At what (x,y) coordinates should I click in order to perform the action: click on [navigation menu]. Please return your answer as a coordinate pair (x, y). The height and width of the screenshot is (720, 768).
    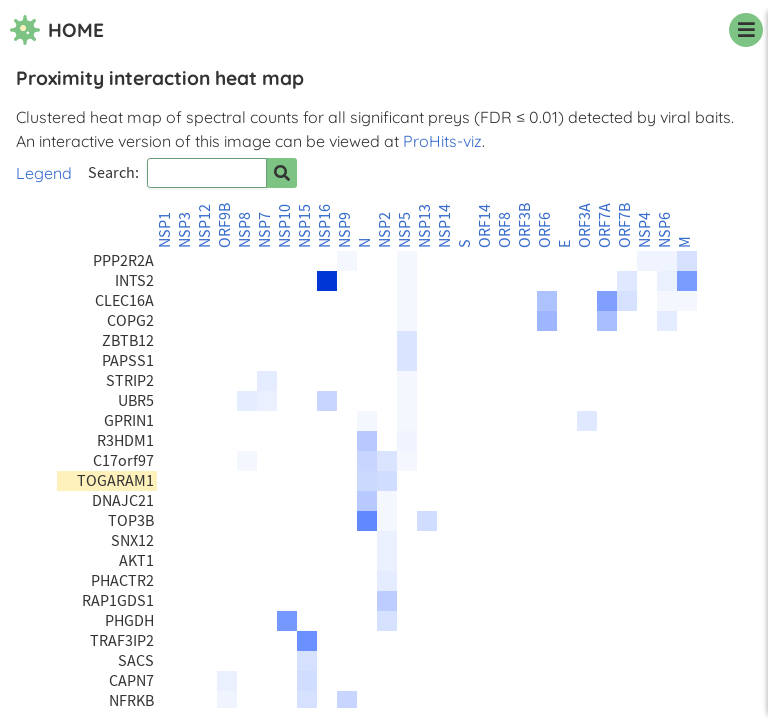
    Looking at the image, I should click on (746, 30).